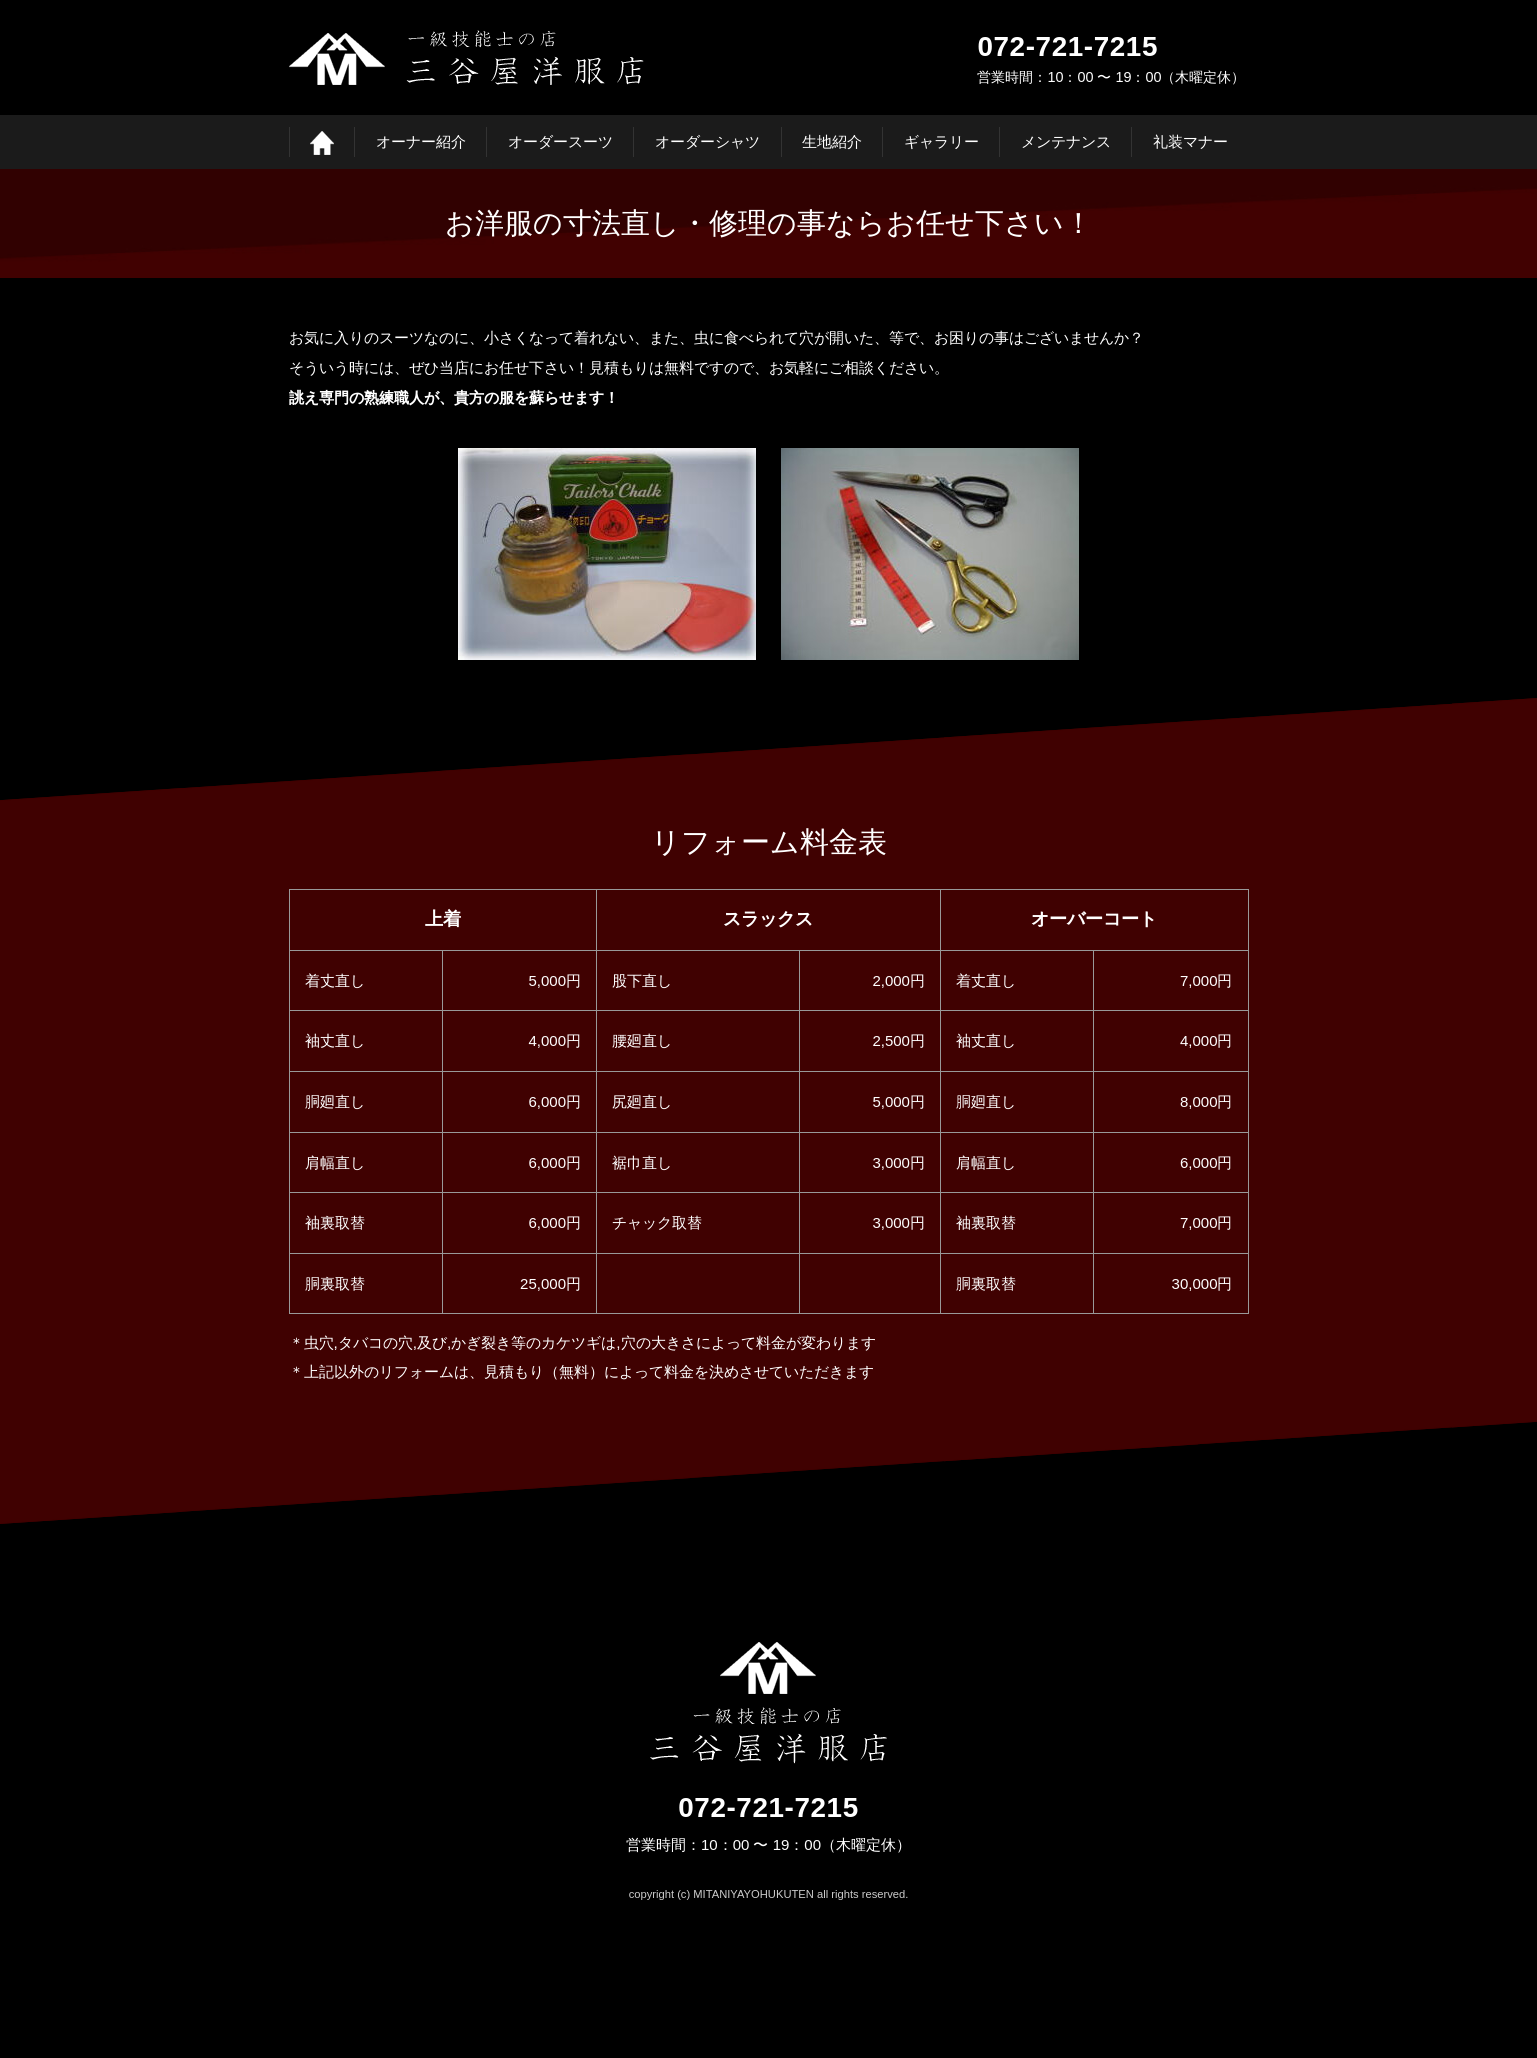 The image size is (1537, 2058). Describe the element at coordinates (560, 141) in the screenshot. I see `オーダースーツ` at that location.